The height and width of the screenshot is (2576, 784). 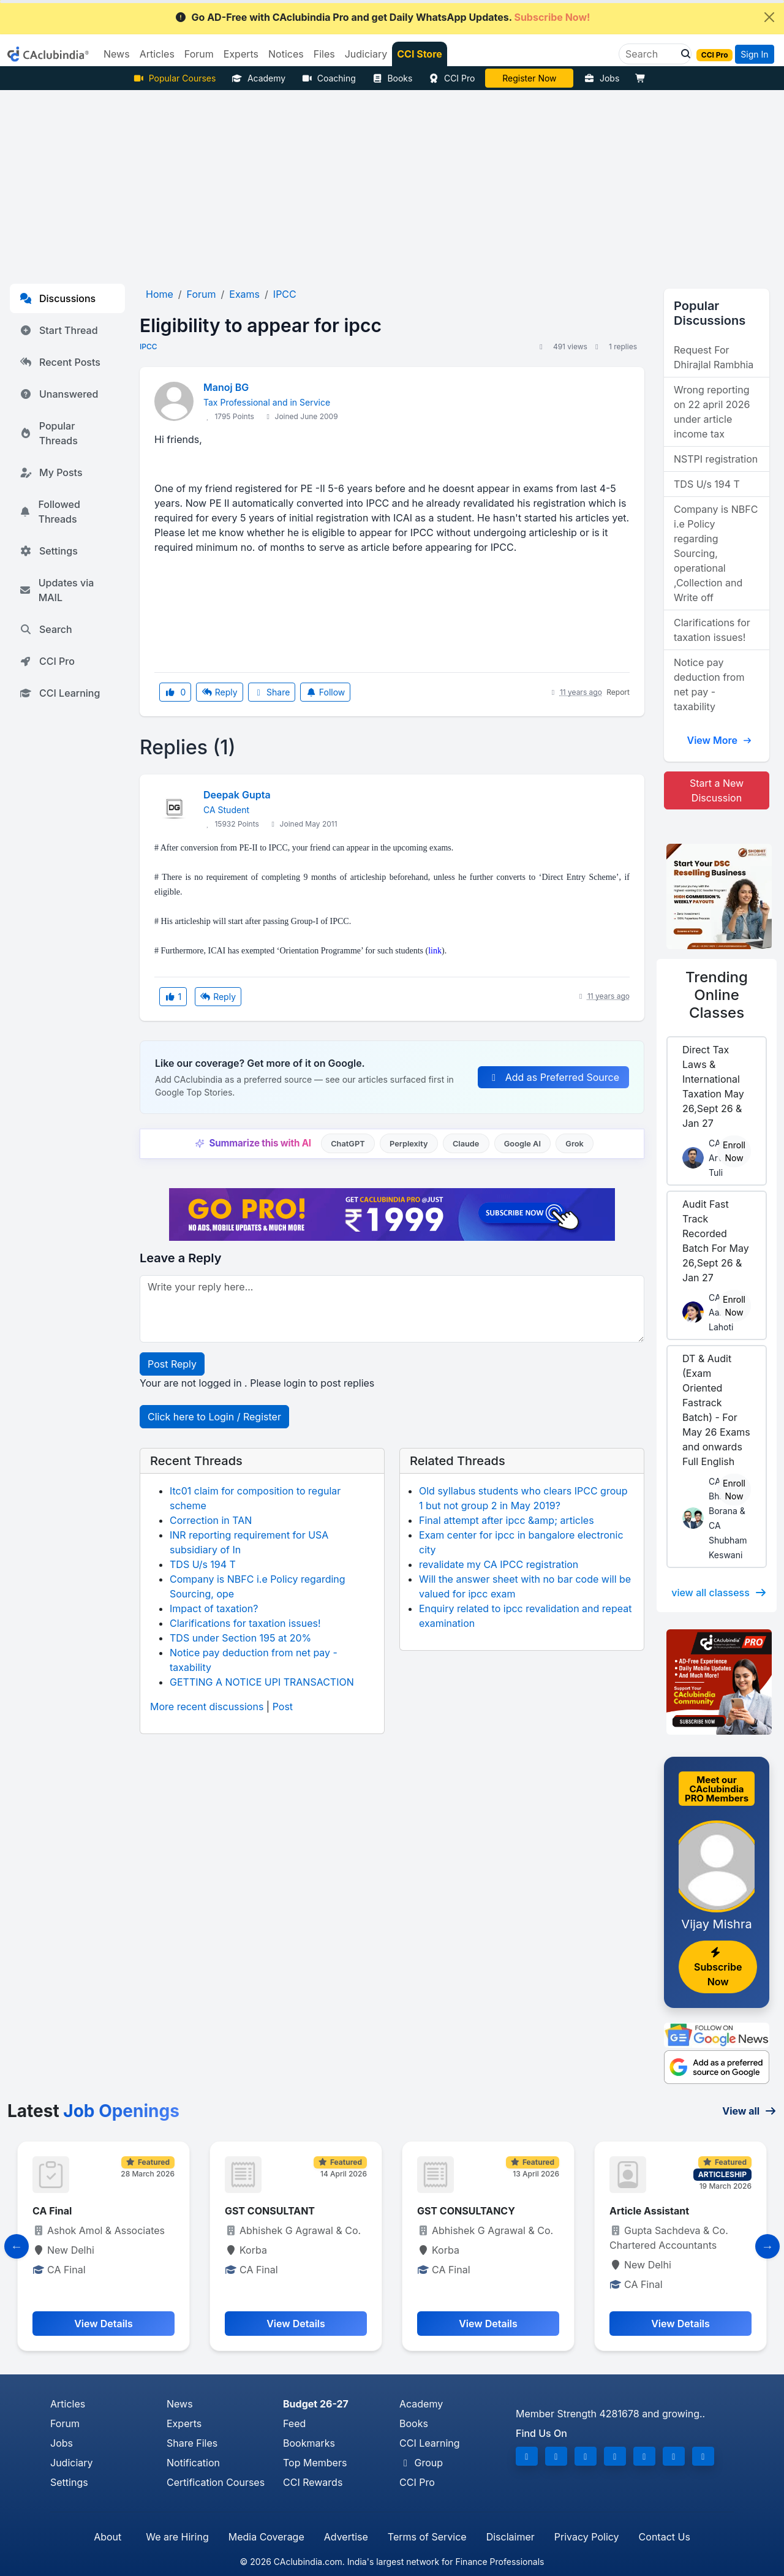 What do you see at coordinates (719, 740) in the screenshot?
I see `View More` at bounding box center [719, 740].